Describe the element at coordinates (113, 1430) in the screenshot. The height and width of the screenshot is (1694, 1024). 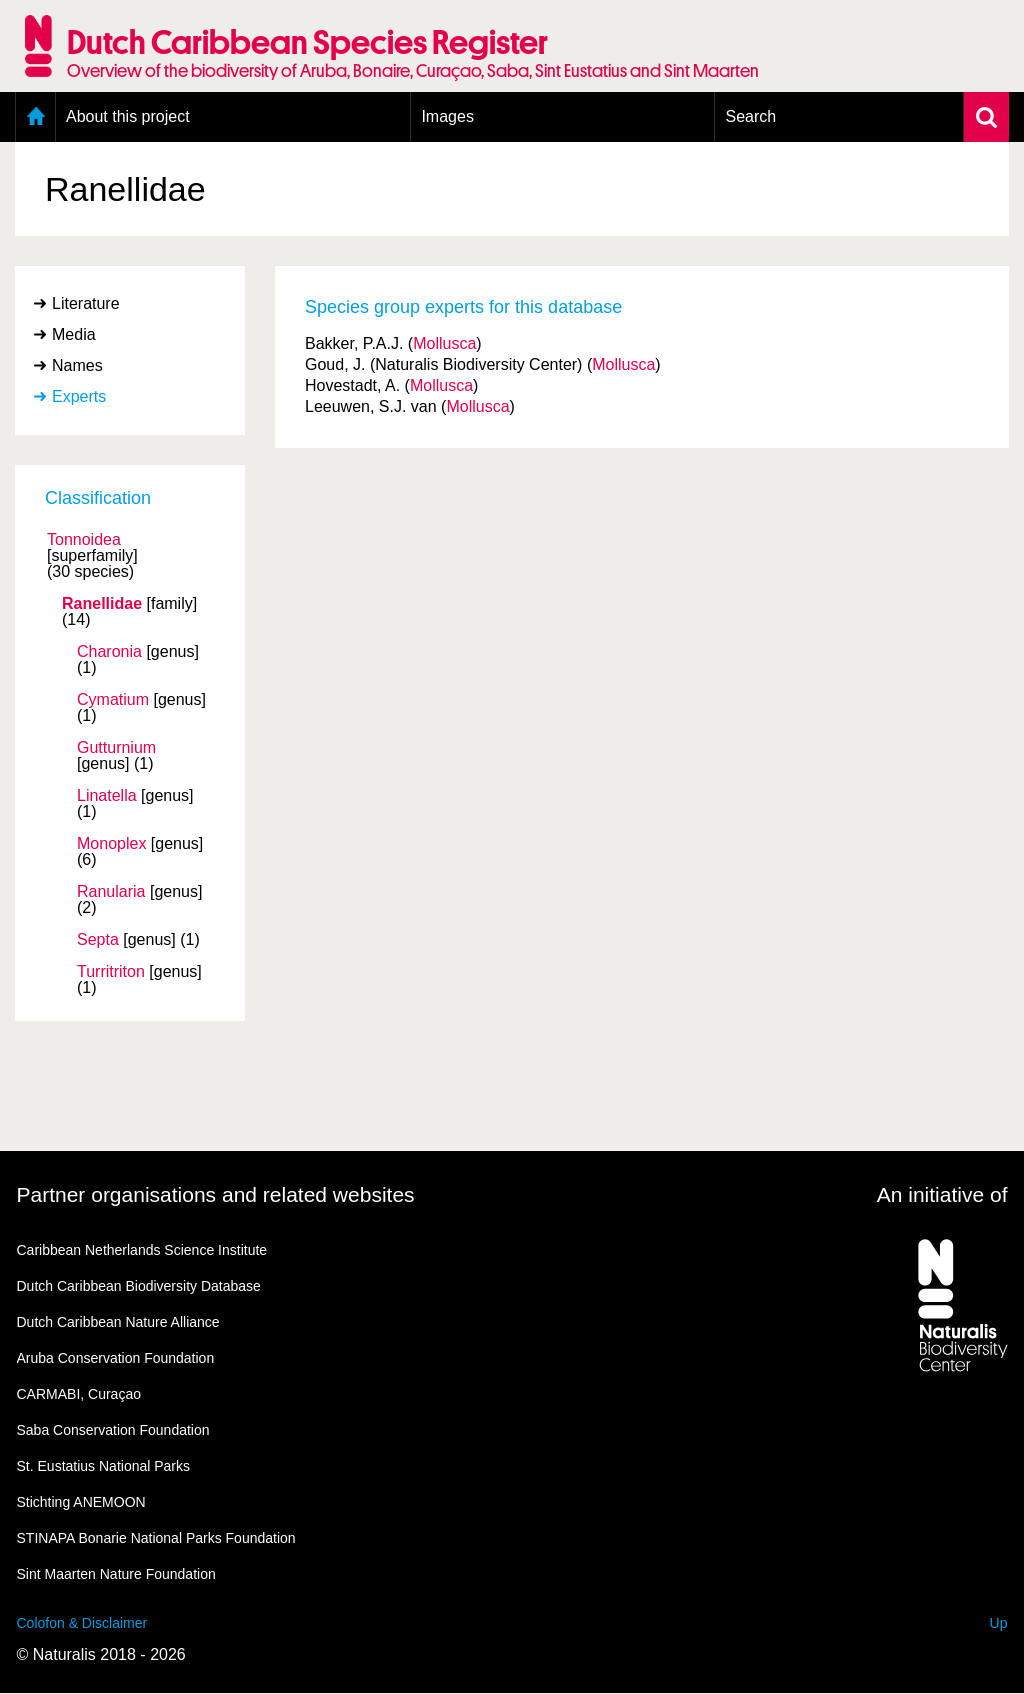
I see `Saba Conservation Foundation` at that location.